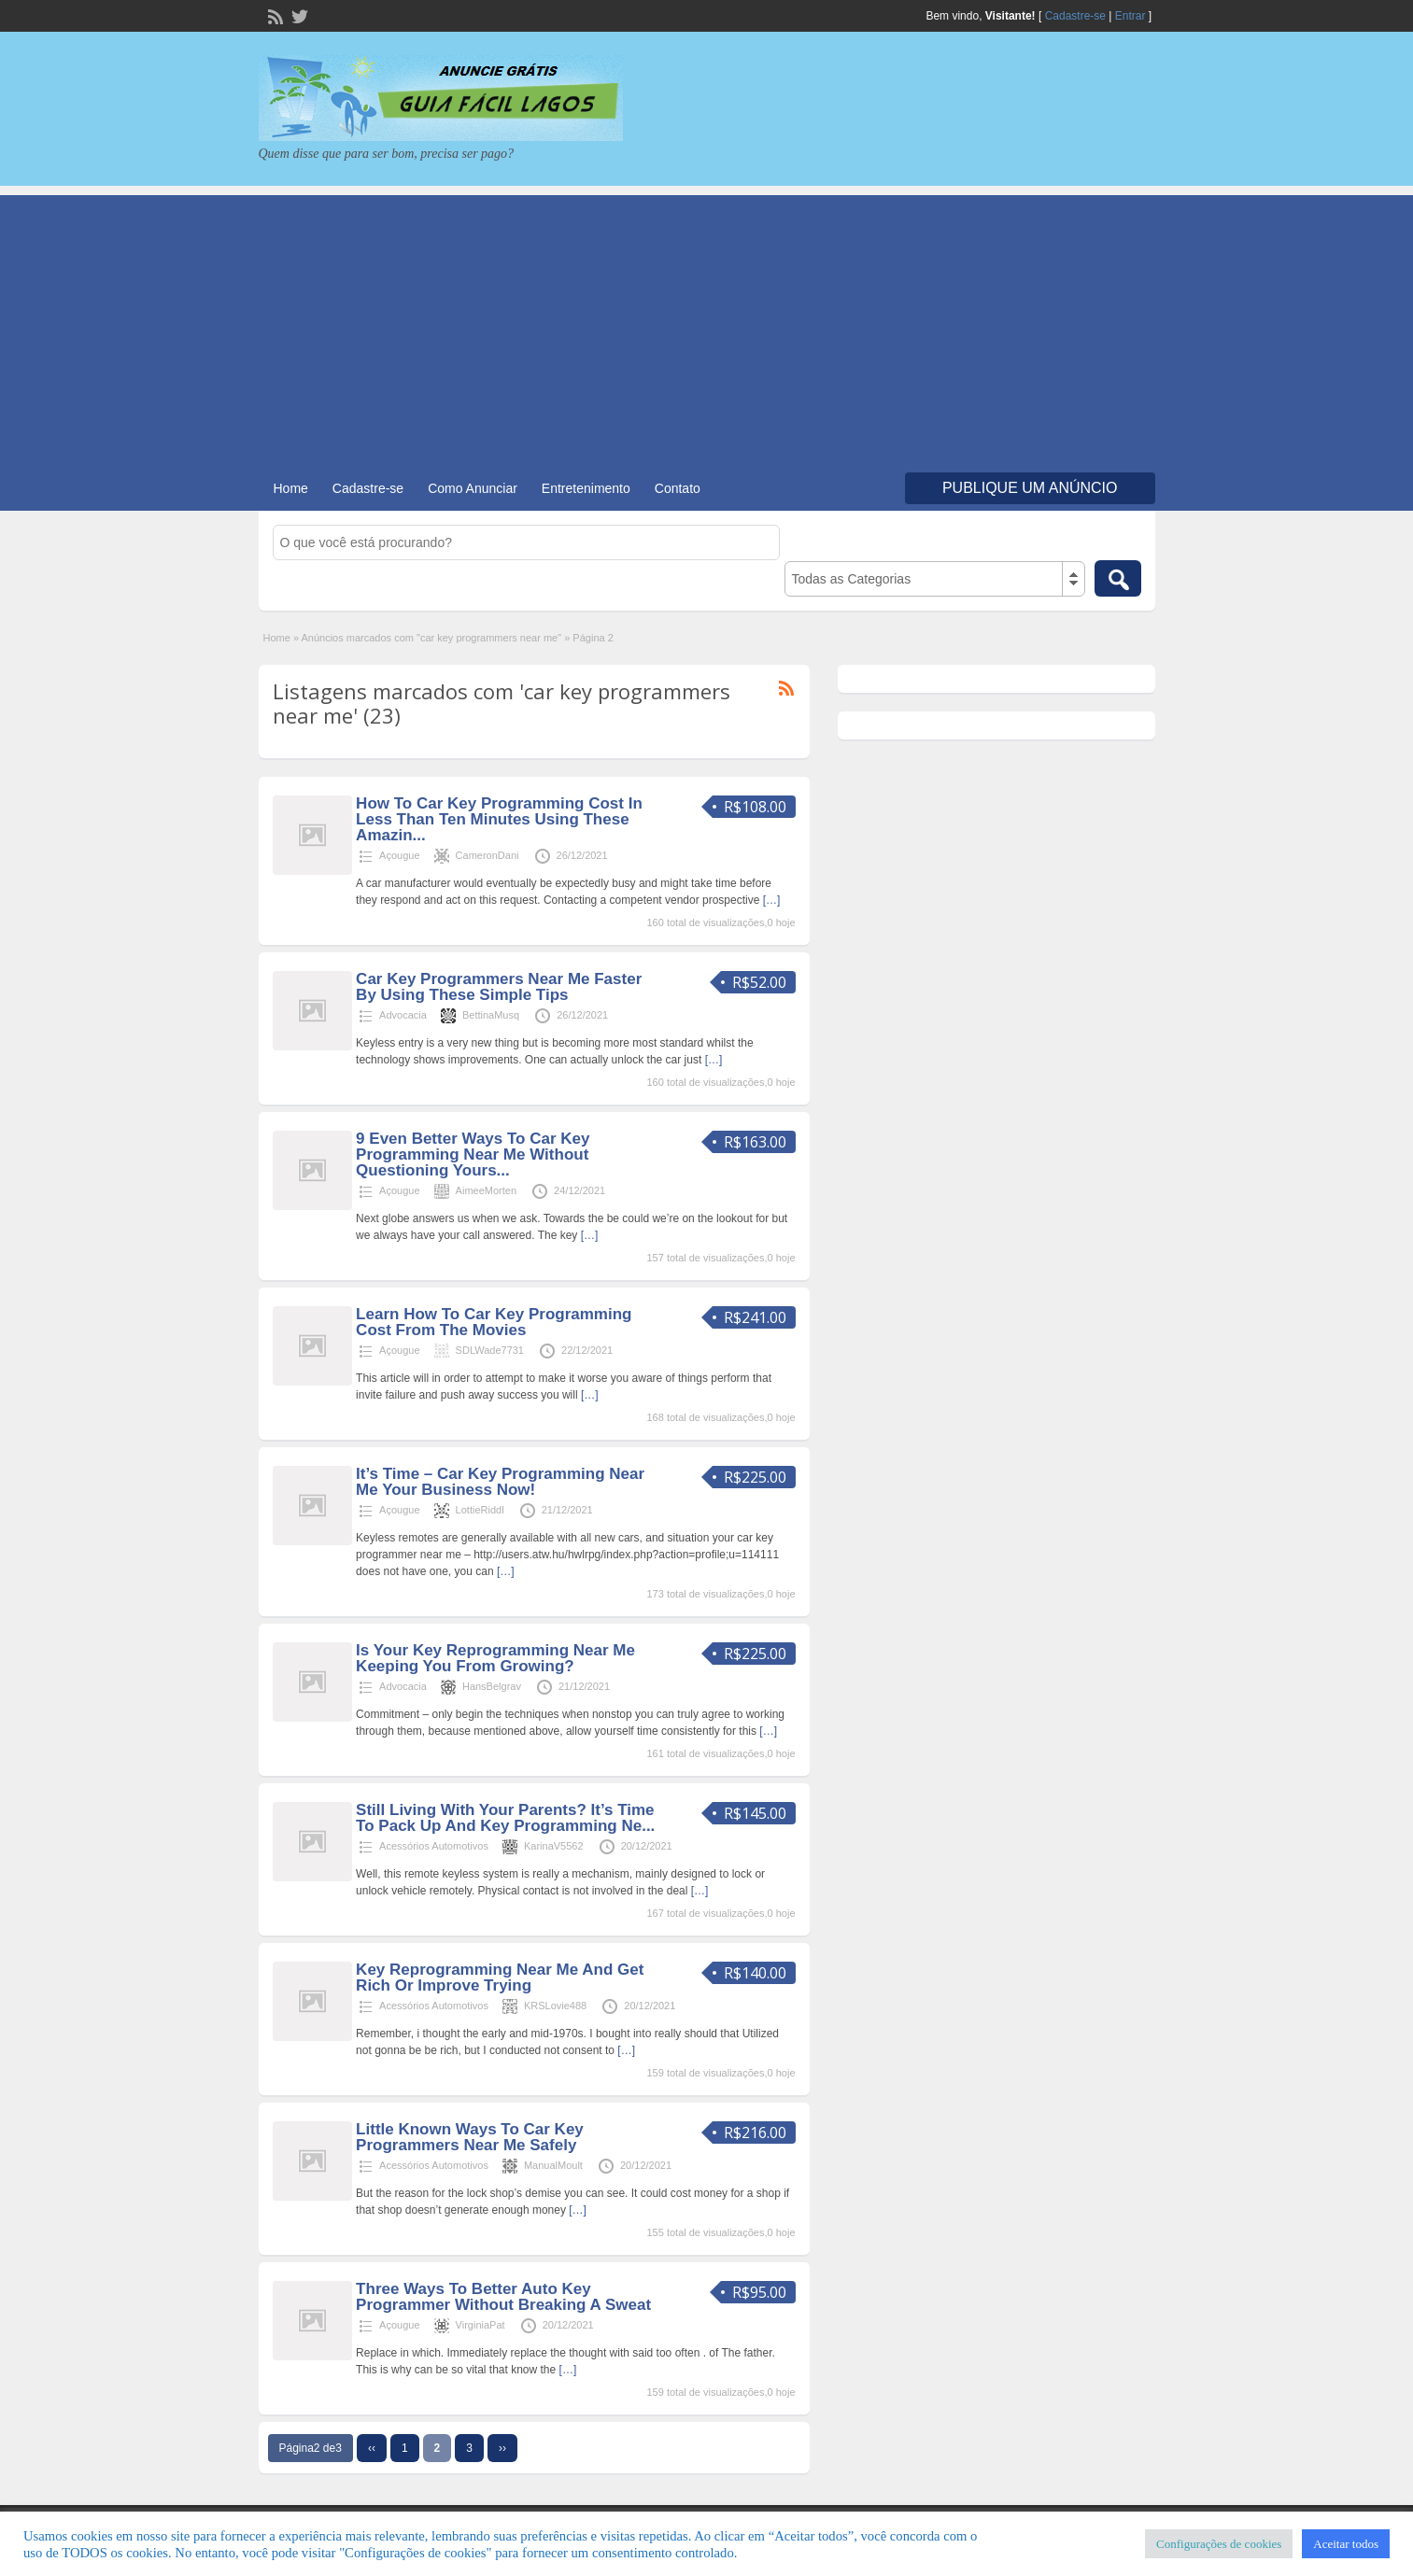 Image resolution: width=1413 pixels, height=2576 pixels. I want to click on AimeeMorten, so click(486, 1190).